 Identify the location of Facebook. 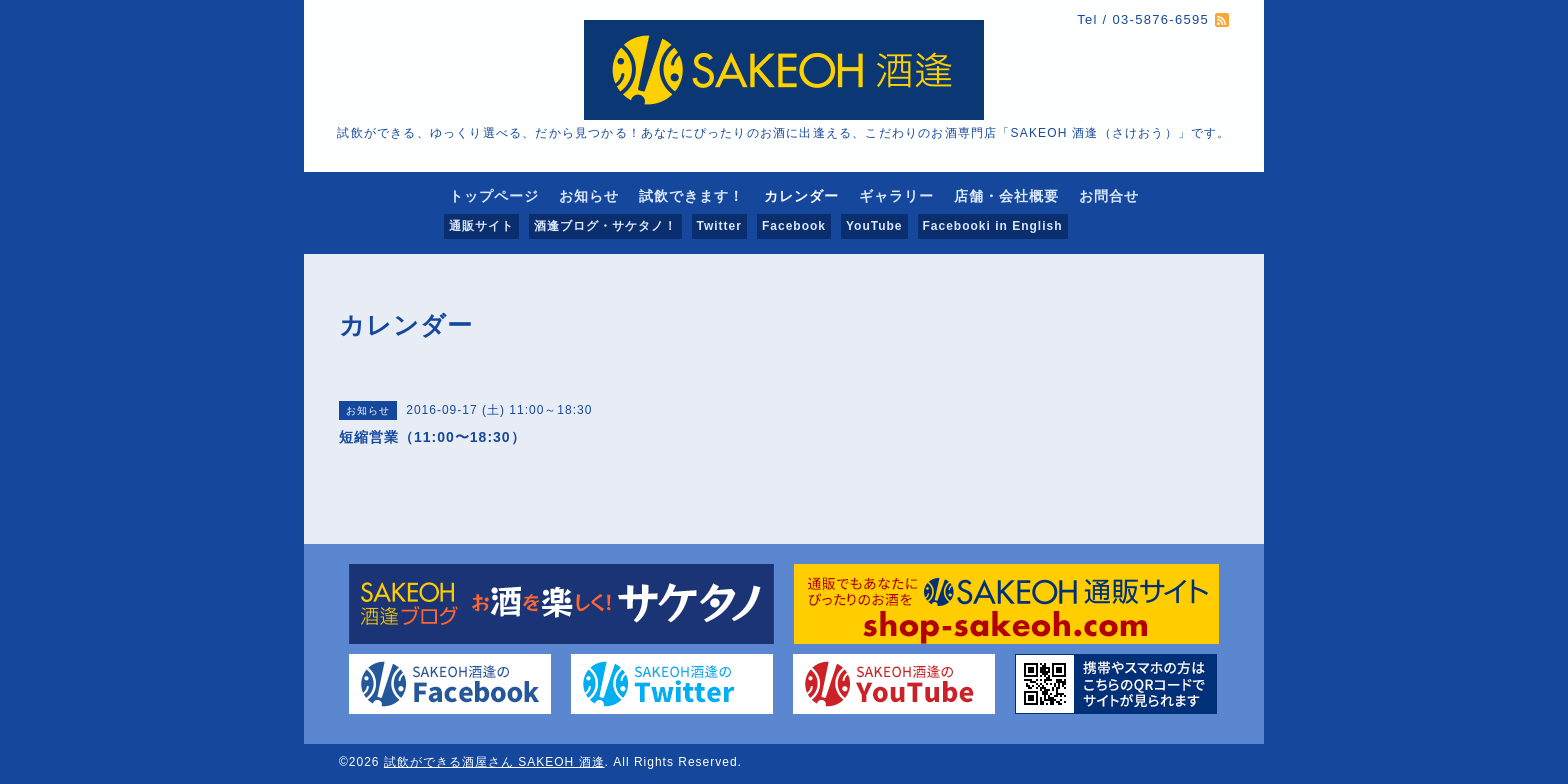
(794, 226).